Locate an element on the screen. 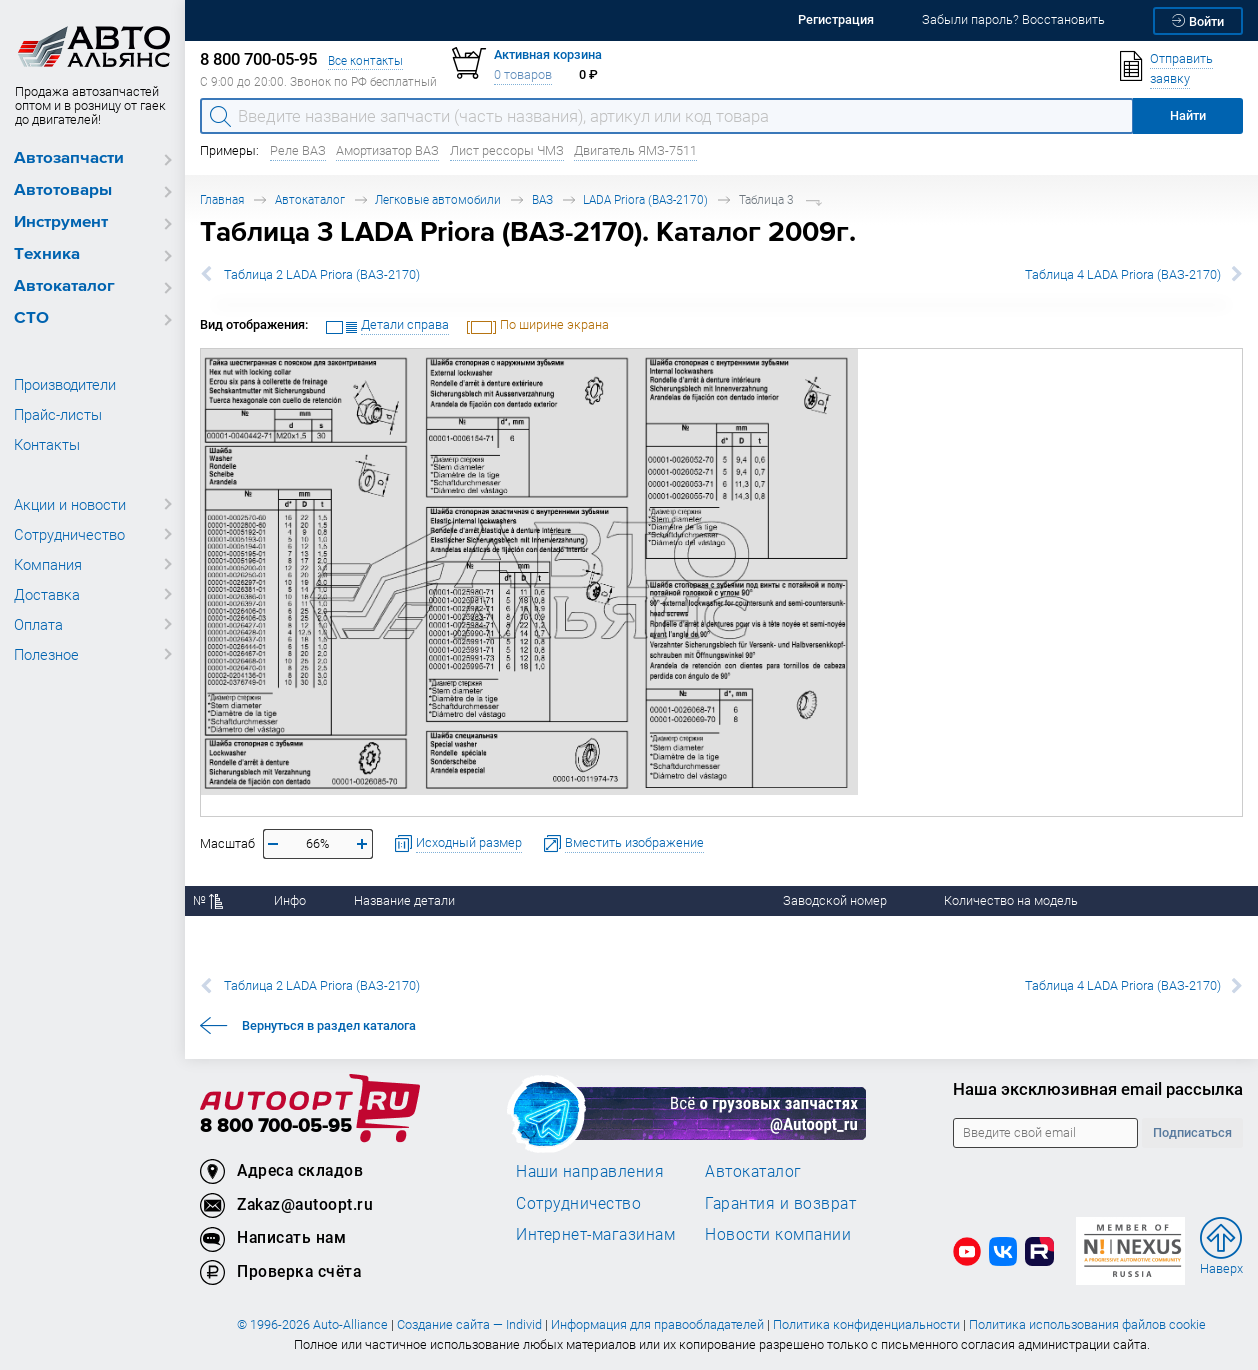  Реле ВАЗ is located at coordinates (298, 150).